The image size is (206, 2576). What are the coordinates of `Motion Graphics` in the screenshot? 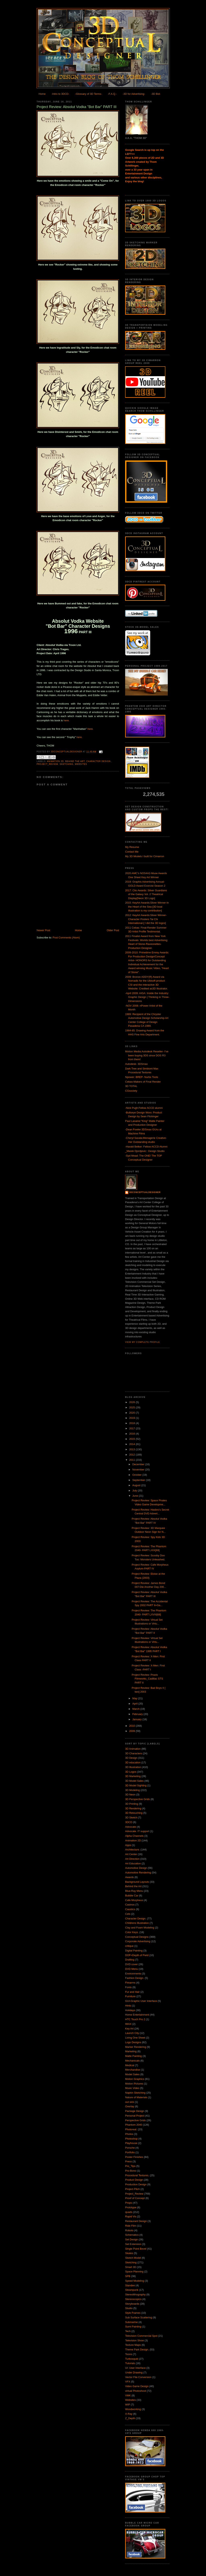 It's located at (134, 2078).